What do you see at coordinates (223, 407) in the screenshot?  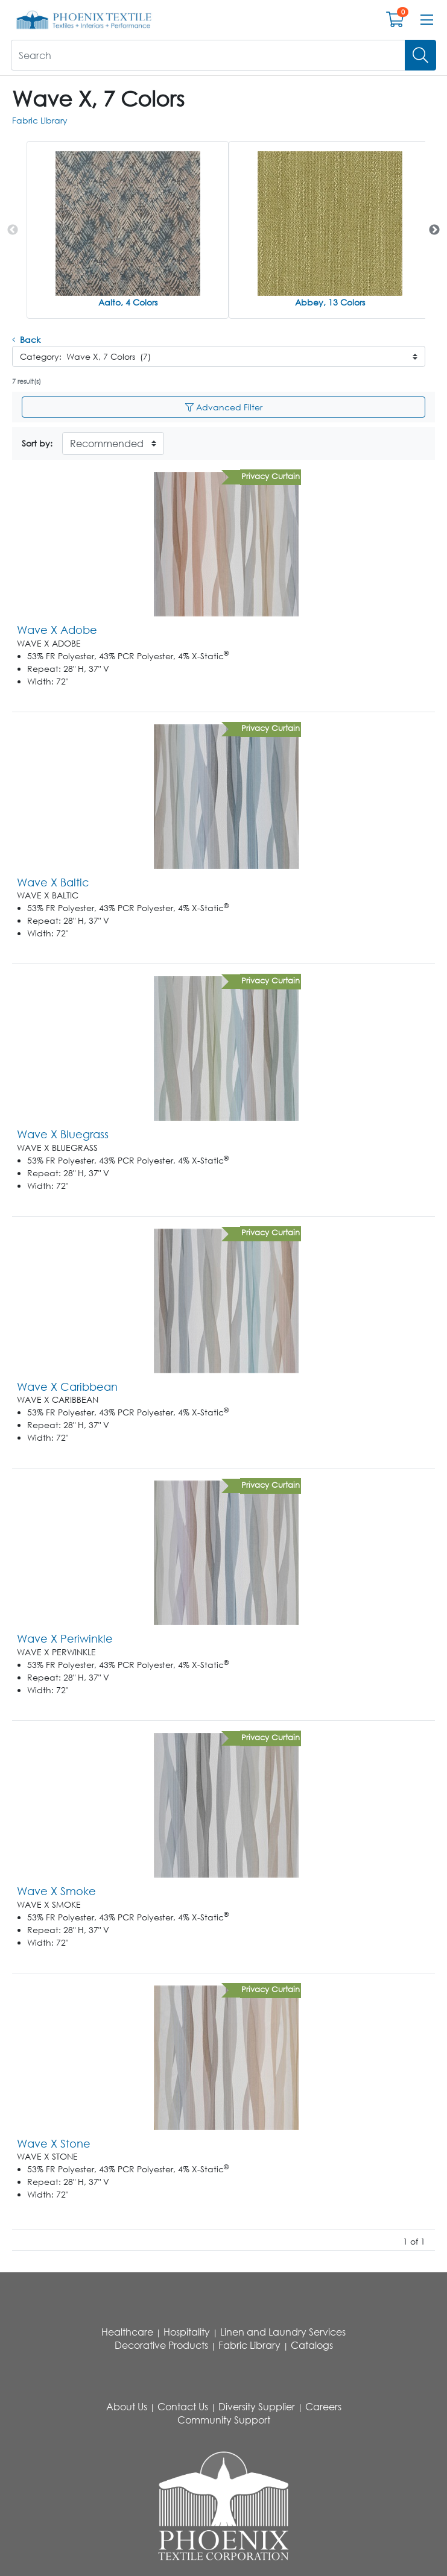 I see `Advanced Filter` at bounding box center [223, 407].